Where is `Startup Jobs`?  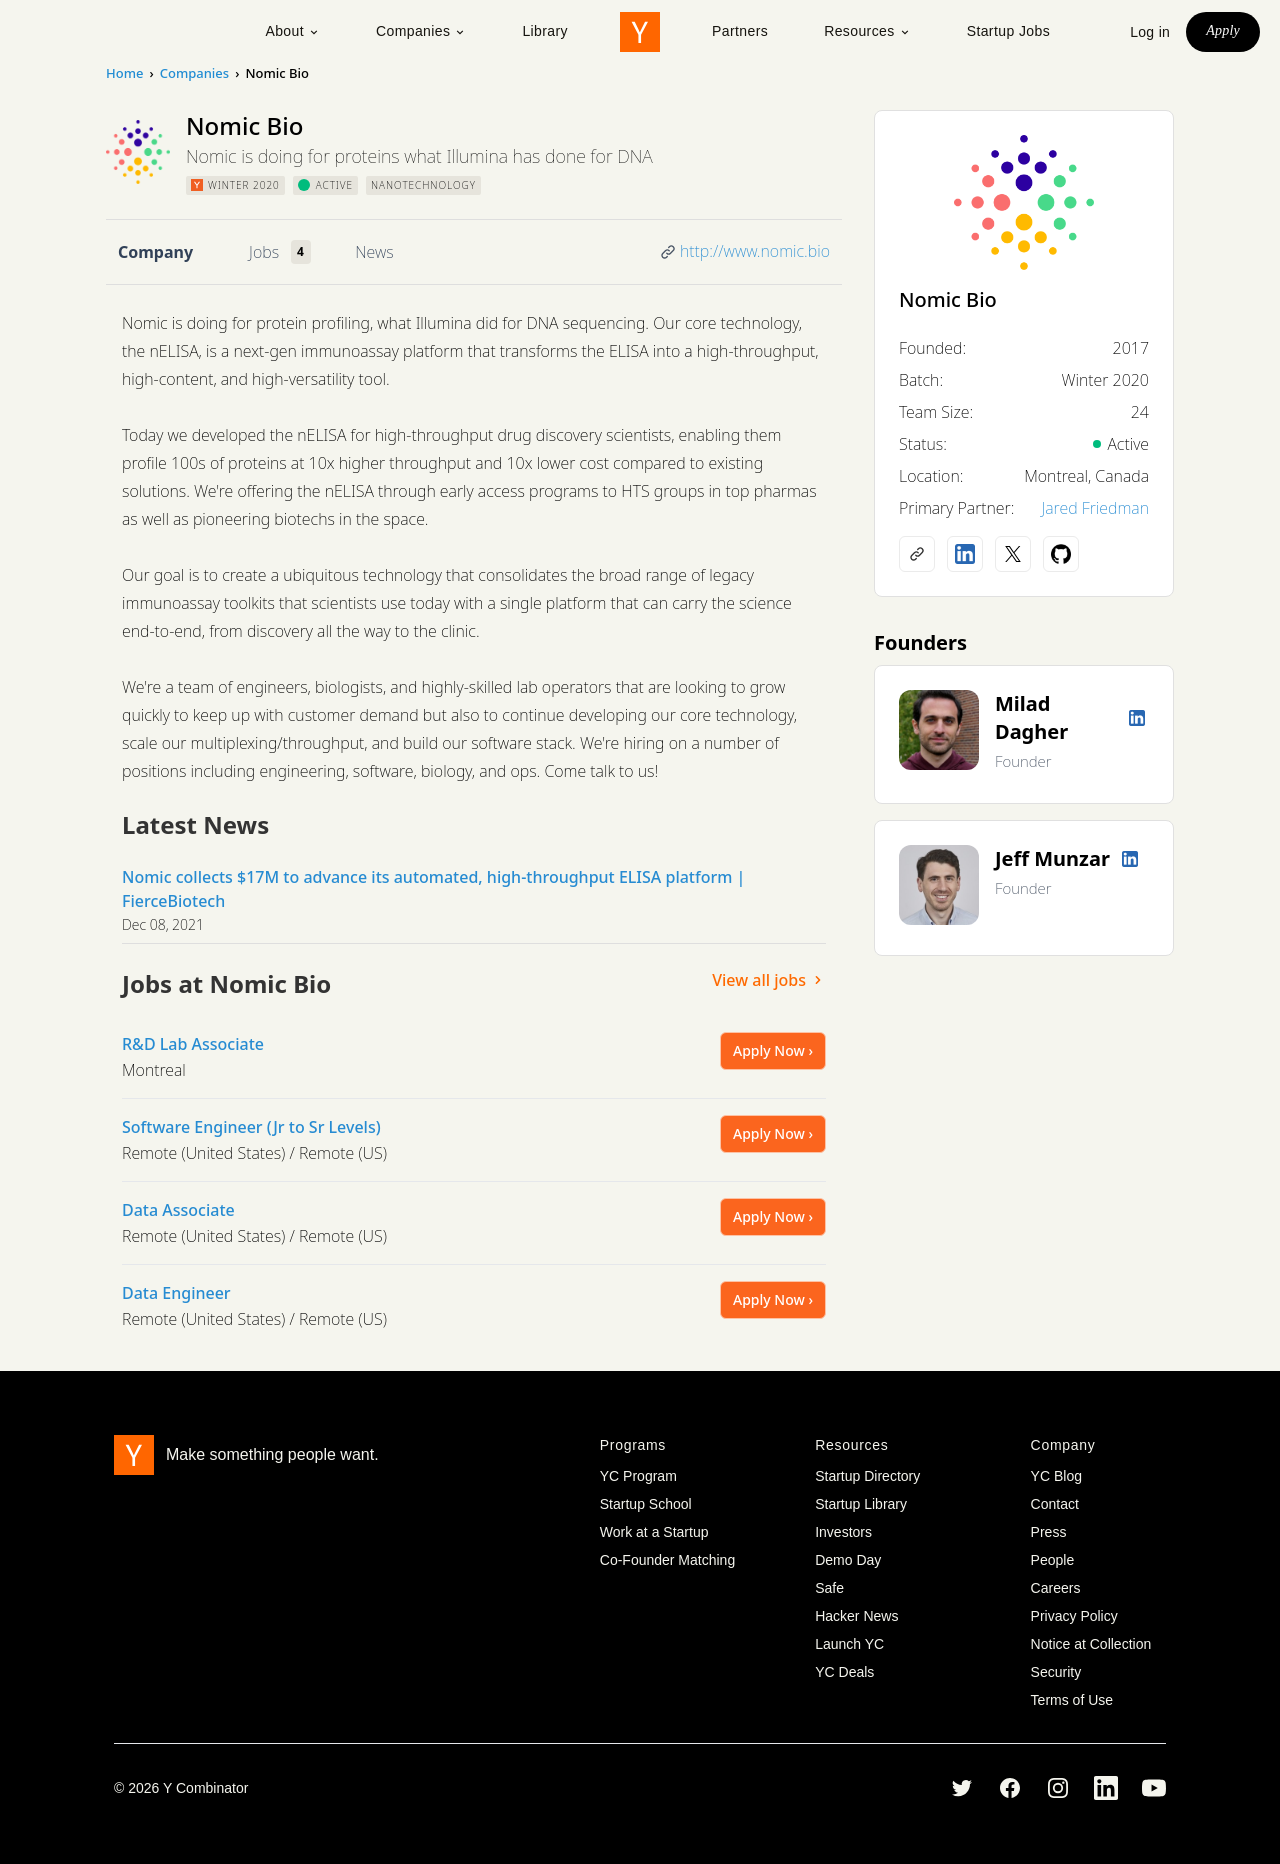
Startup Jobs is located at coordinates (1008, 31).